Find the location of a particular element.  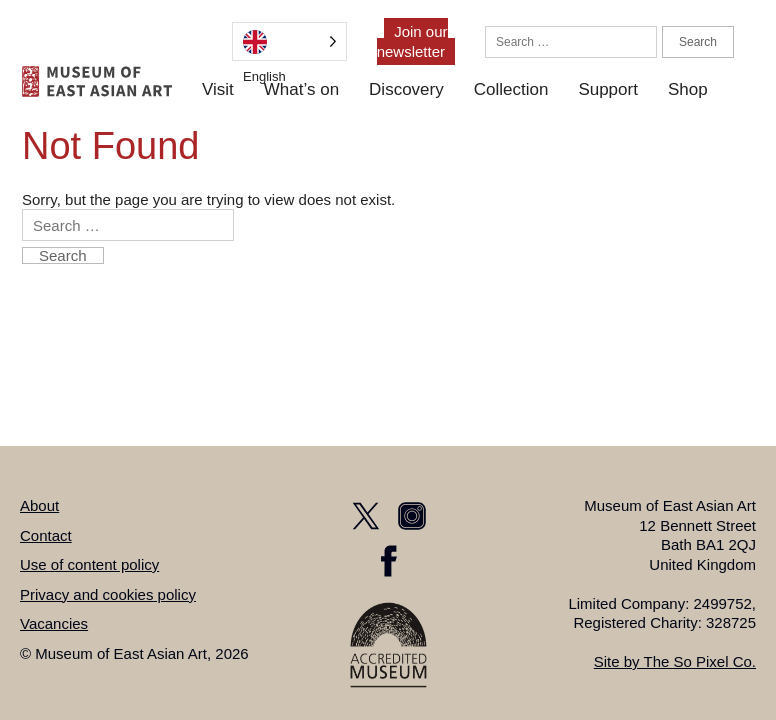

[Language selected: English] is located at coordinates (289, 41).